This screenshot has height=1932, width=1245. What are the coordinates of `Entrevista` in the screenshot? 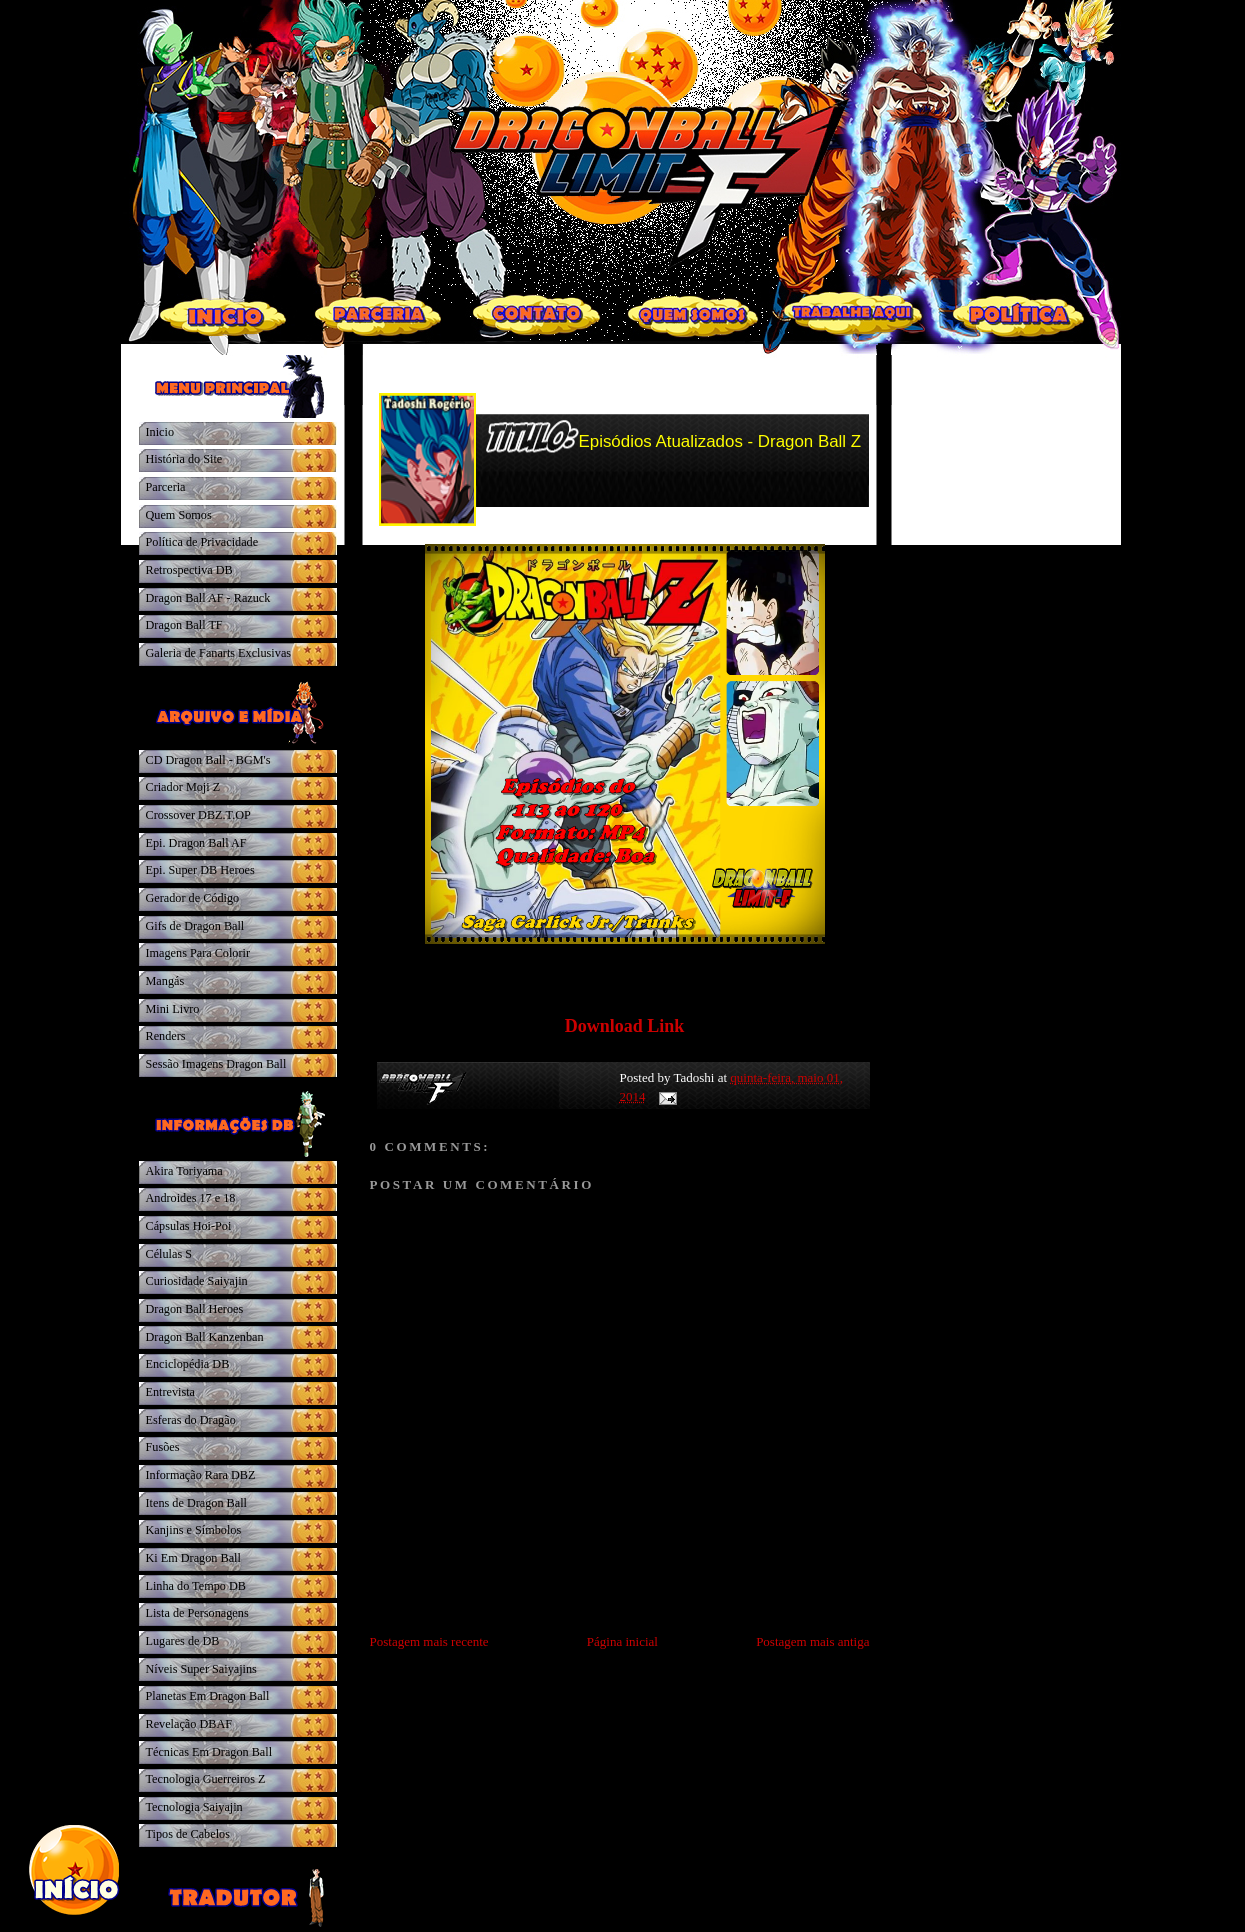 It's located at (171, 1392).